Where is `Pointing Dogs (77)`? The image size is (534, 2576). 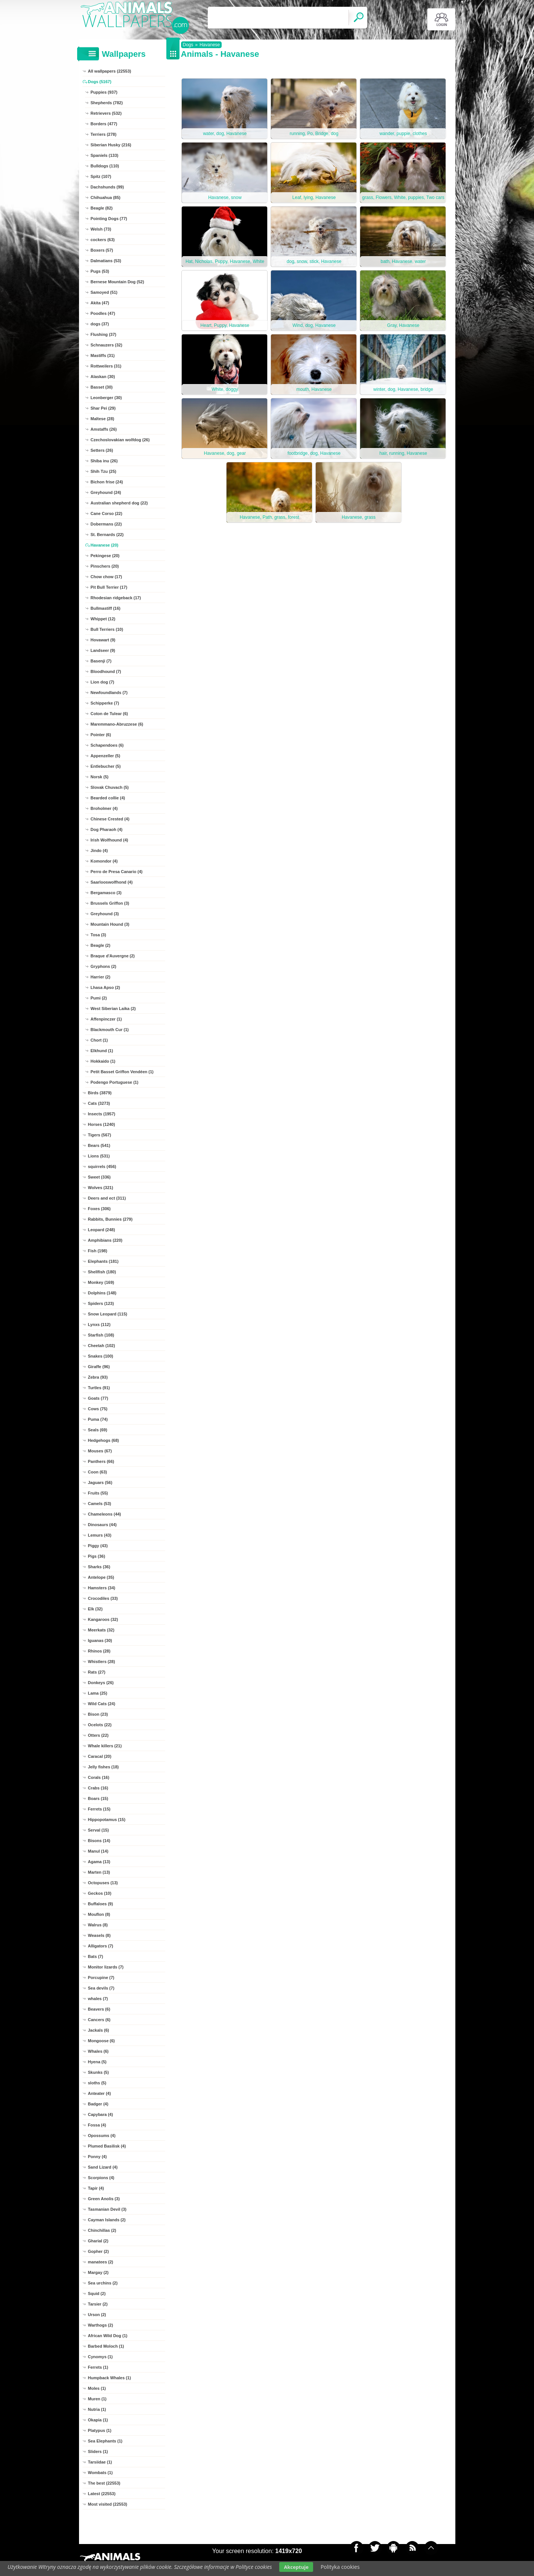 Pointing Dogs (77) is located at coordinates (109, 218).